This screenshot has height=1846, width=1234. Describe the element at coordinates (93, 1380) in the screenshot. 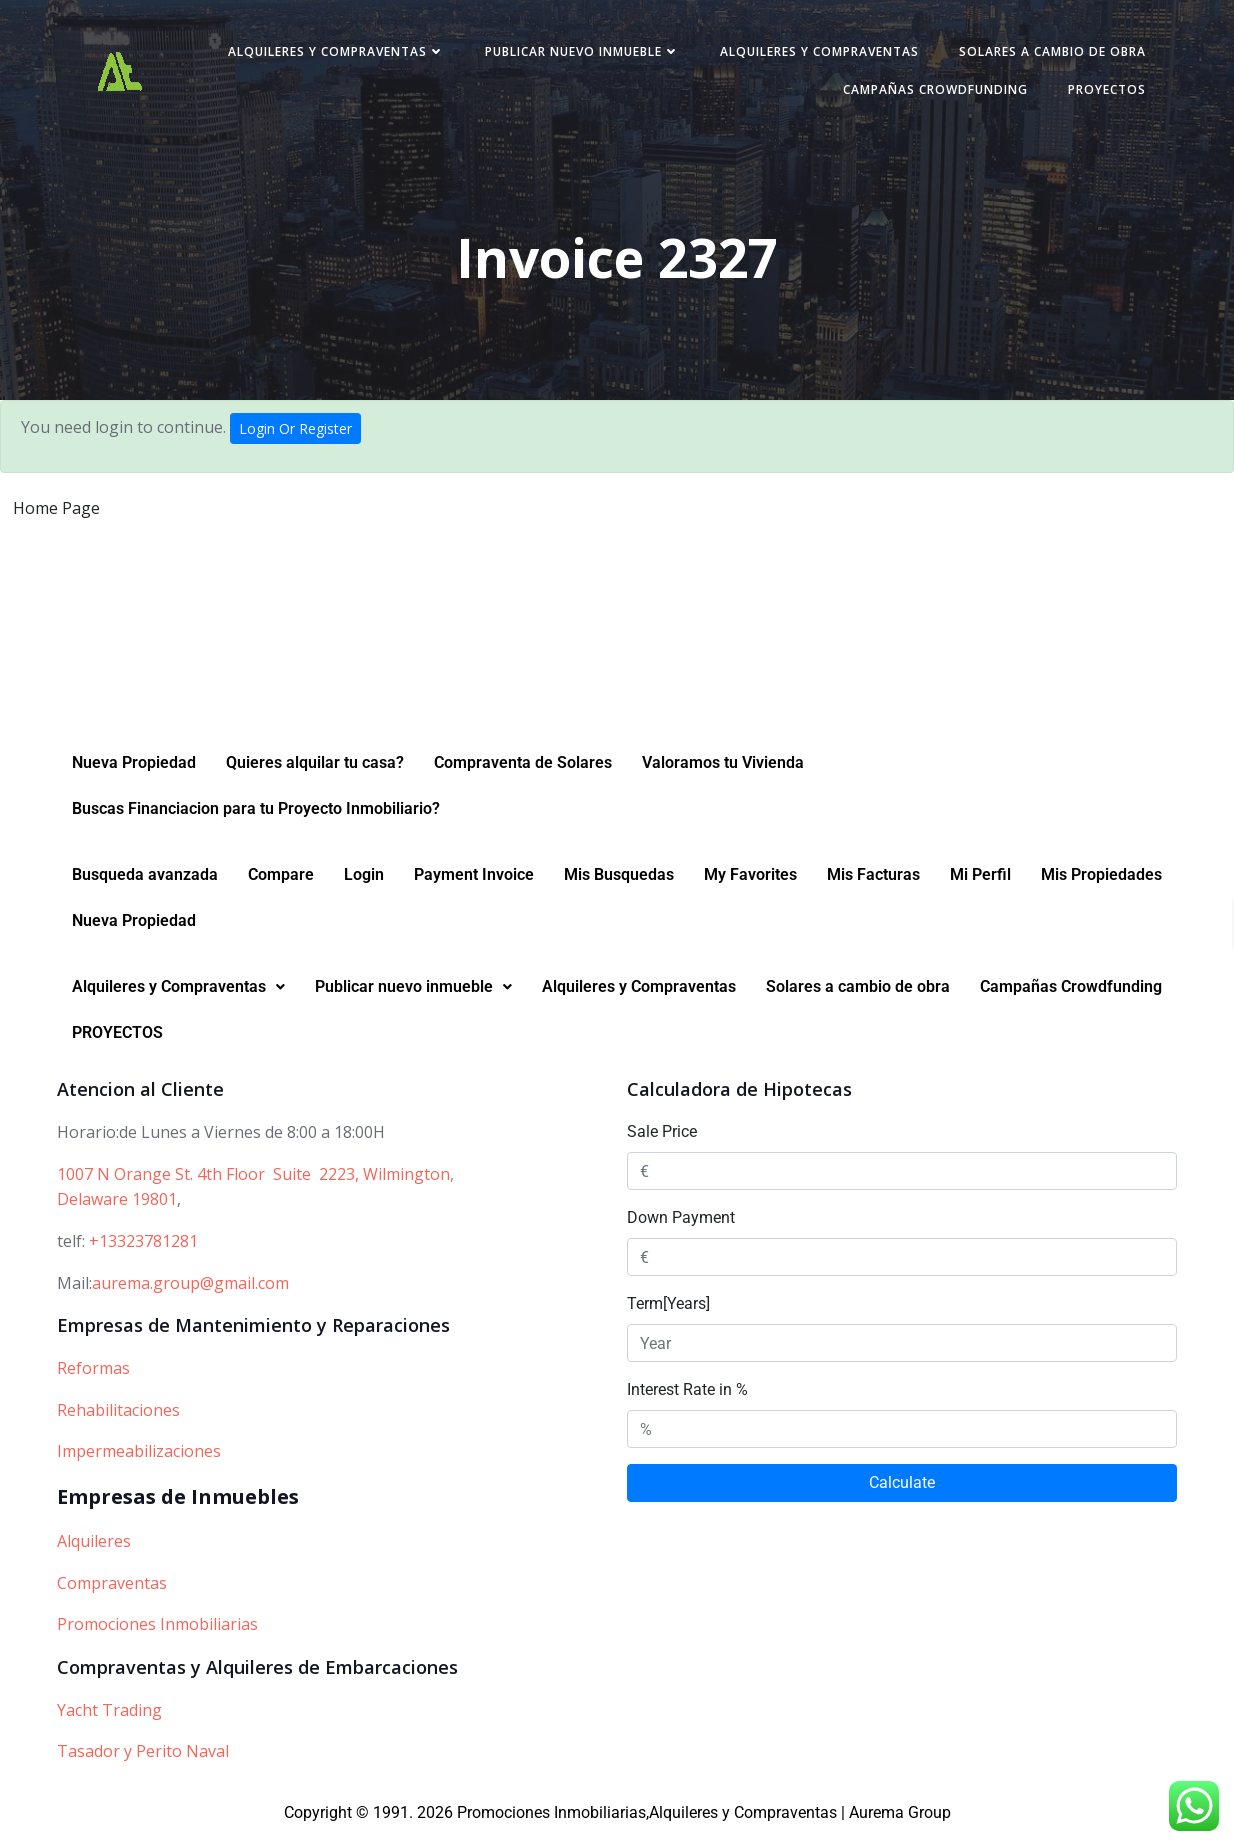

I see `Reformas` at that location.